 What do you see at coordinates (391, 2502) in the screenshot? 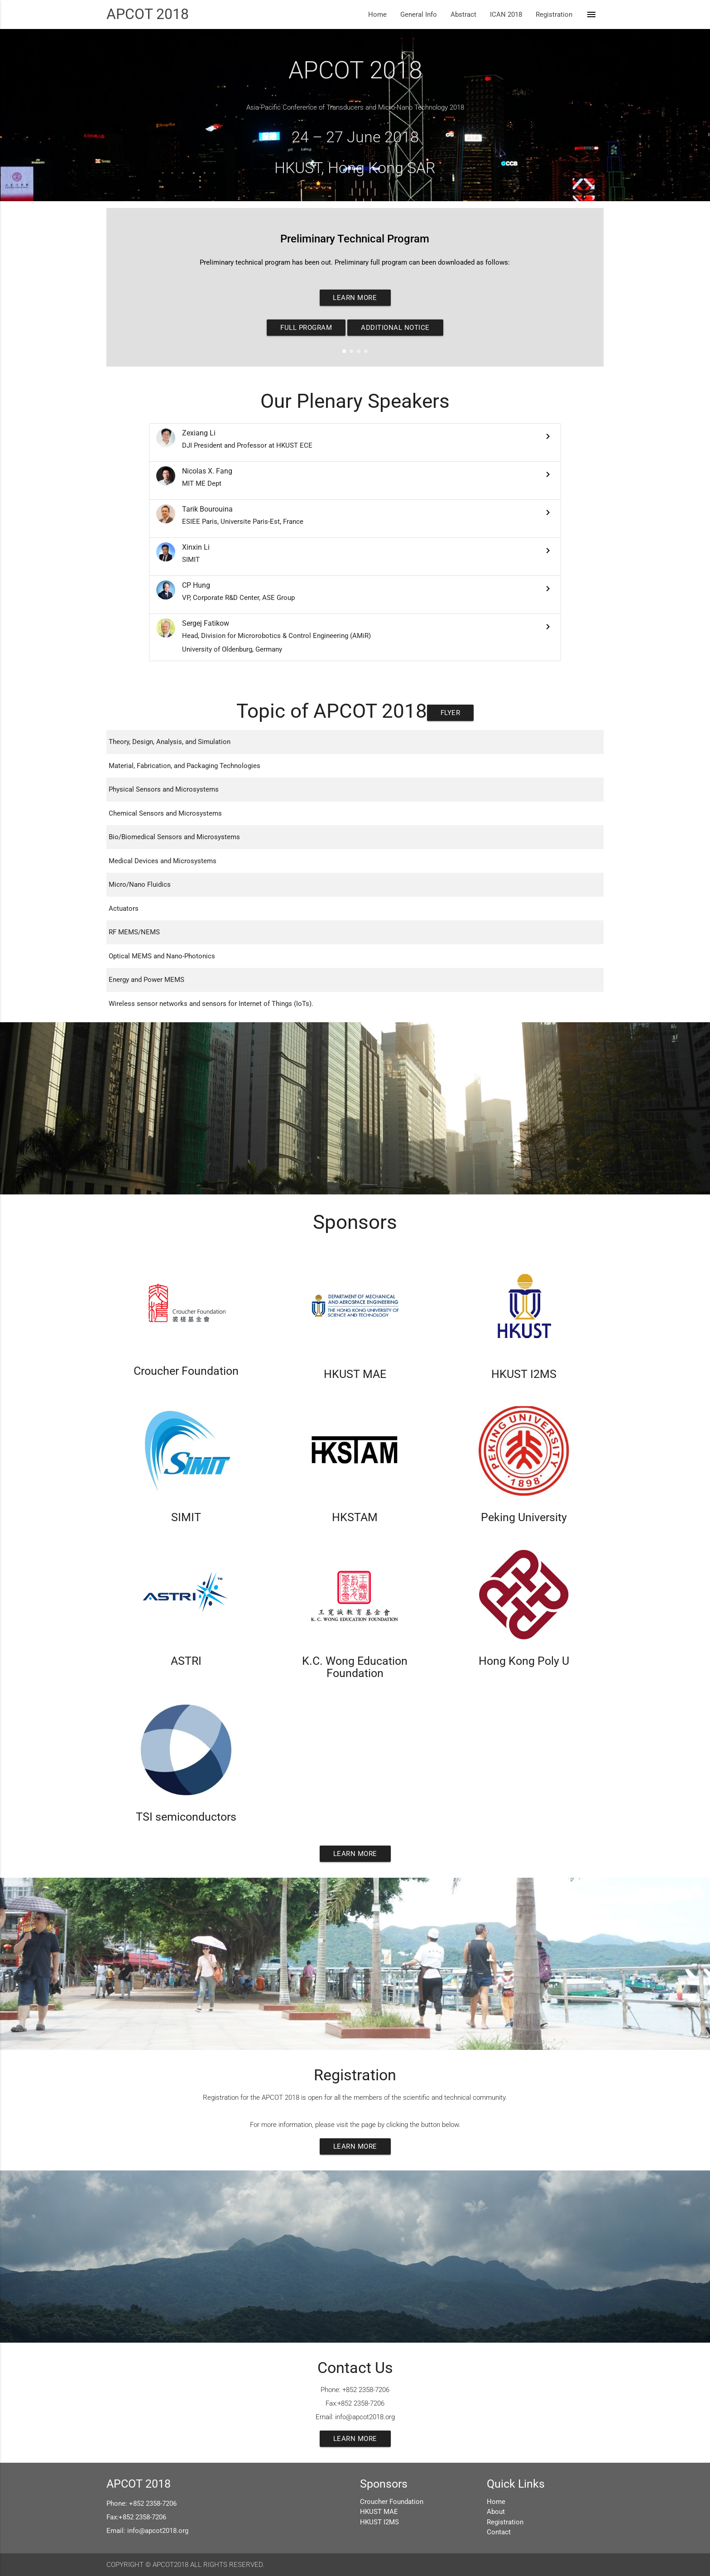
I see `Croucher Foundation` at bounding box center [391, 2502].